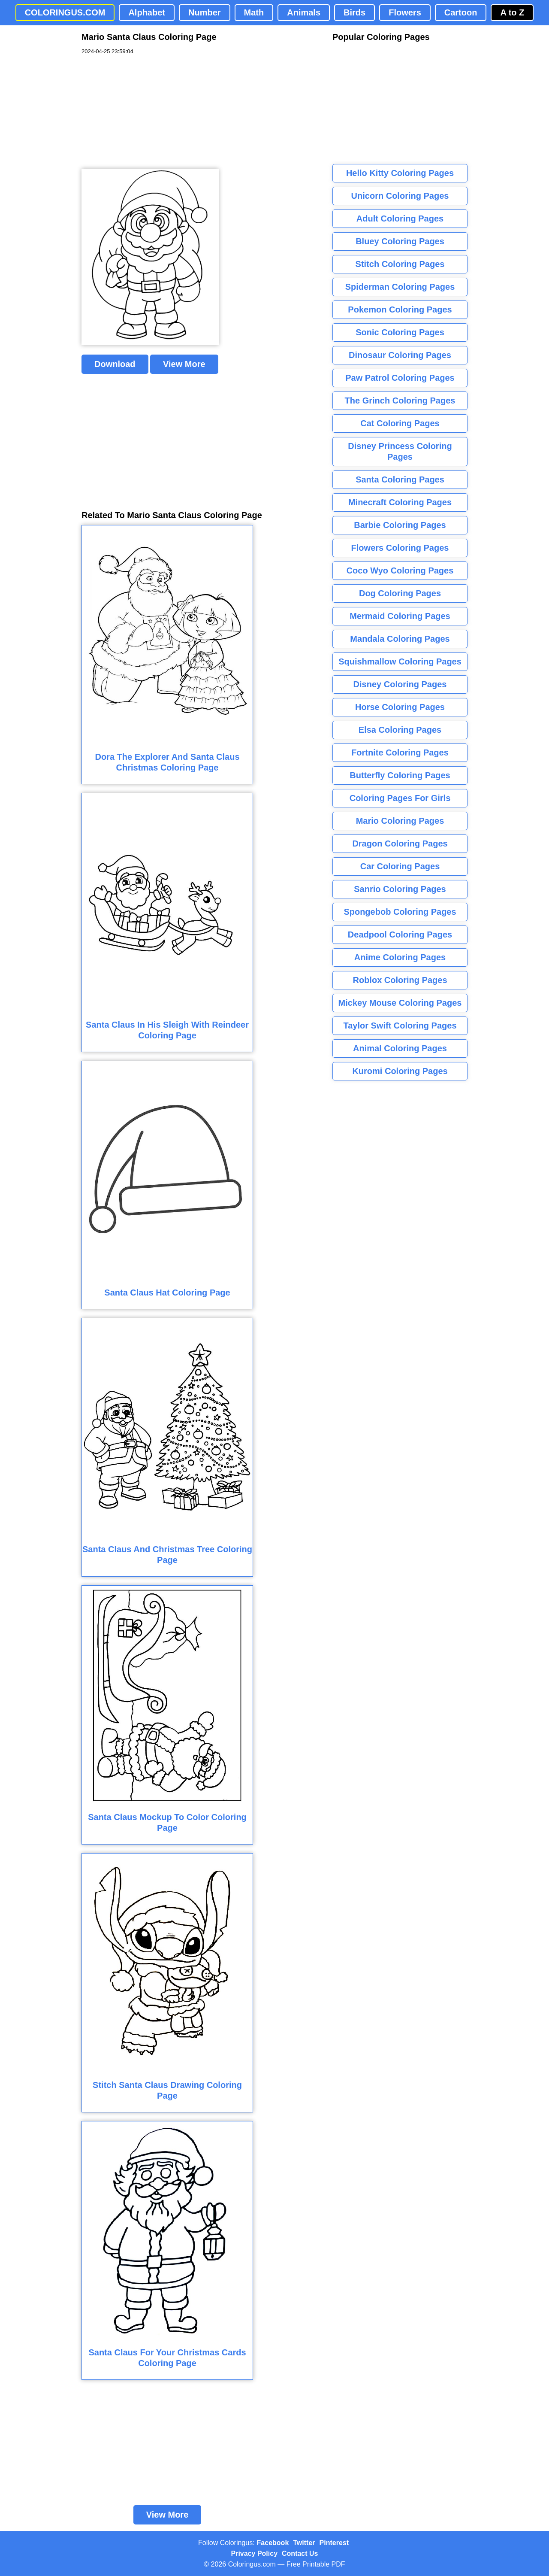 Image resolution: width=549 pixels, height=2576 pixels. Describe the element at coordinates (400, 729) in the screenshot. I see `Elsa Coloring Pages` at that location.